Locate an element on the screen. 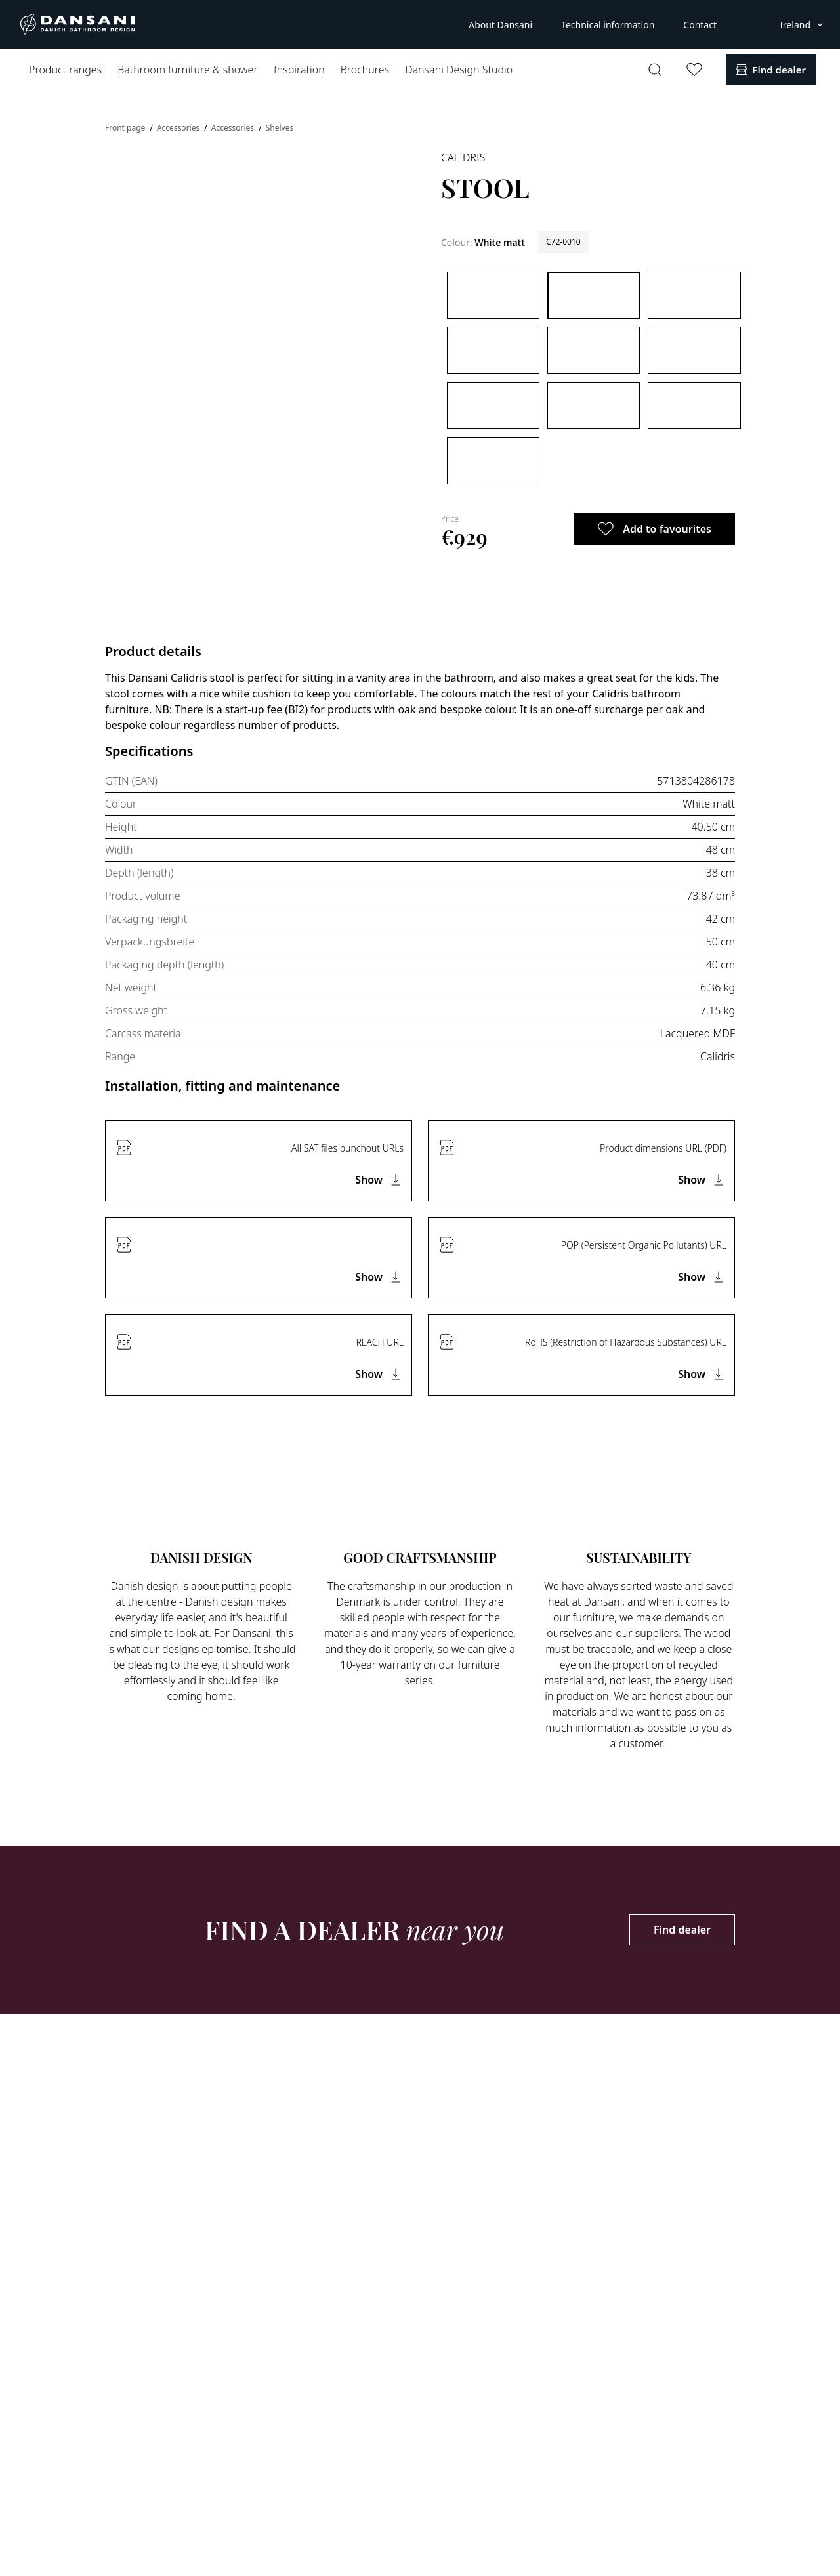  Contact is located at coordinates (700, 24).